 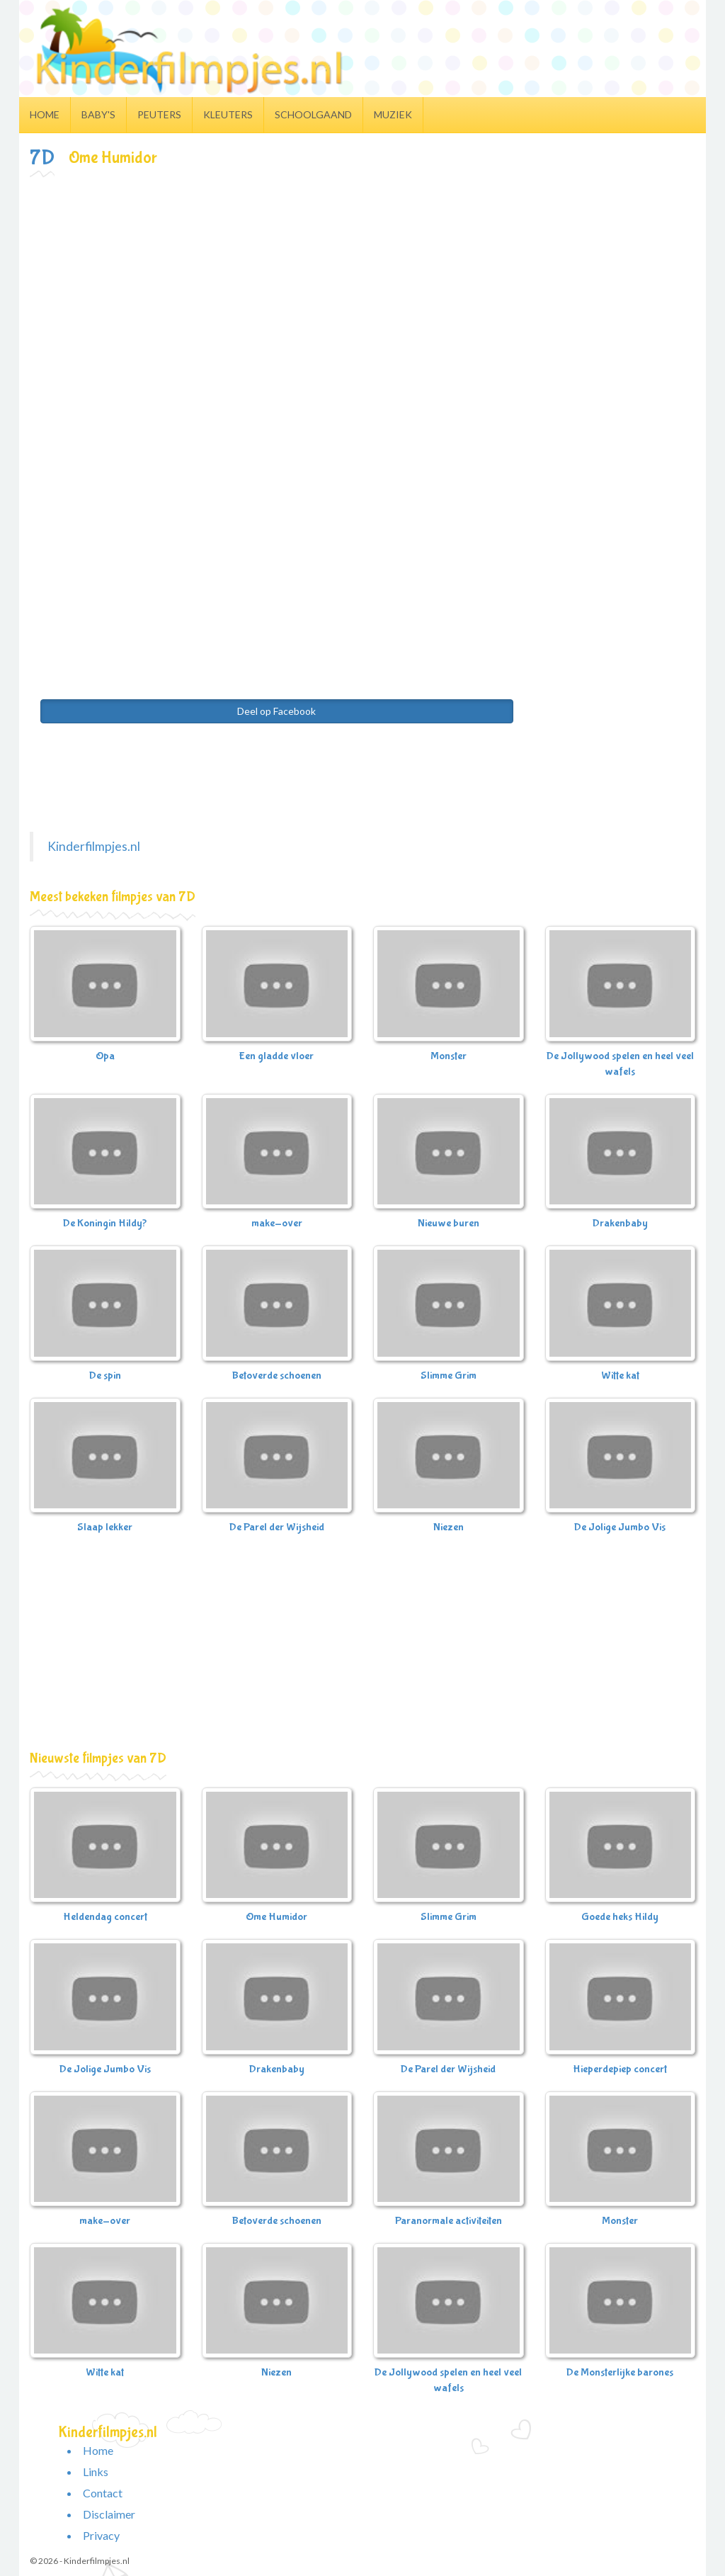 I want to click on Schoolgaand, so click(x=313, y=114).